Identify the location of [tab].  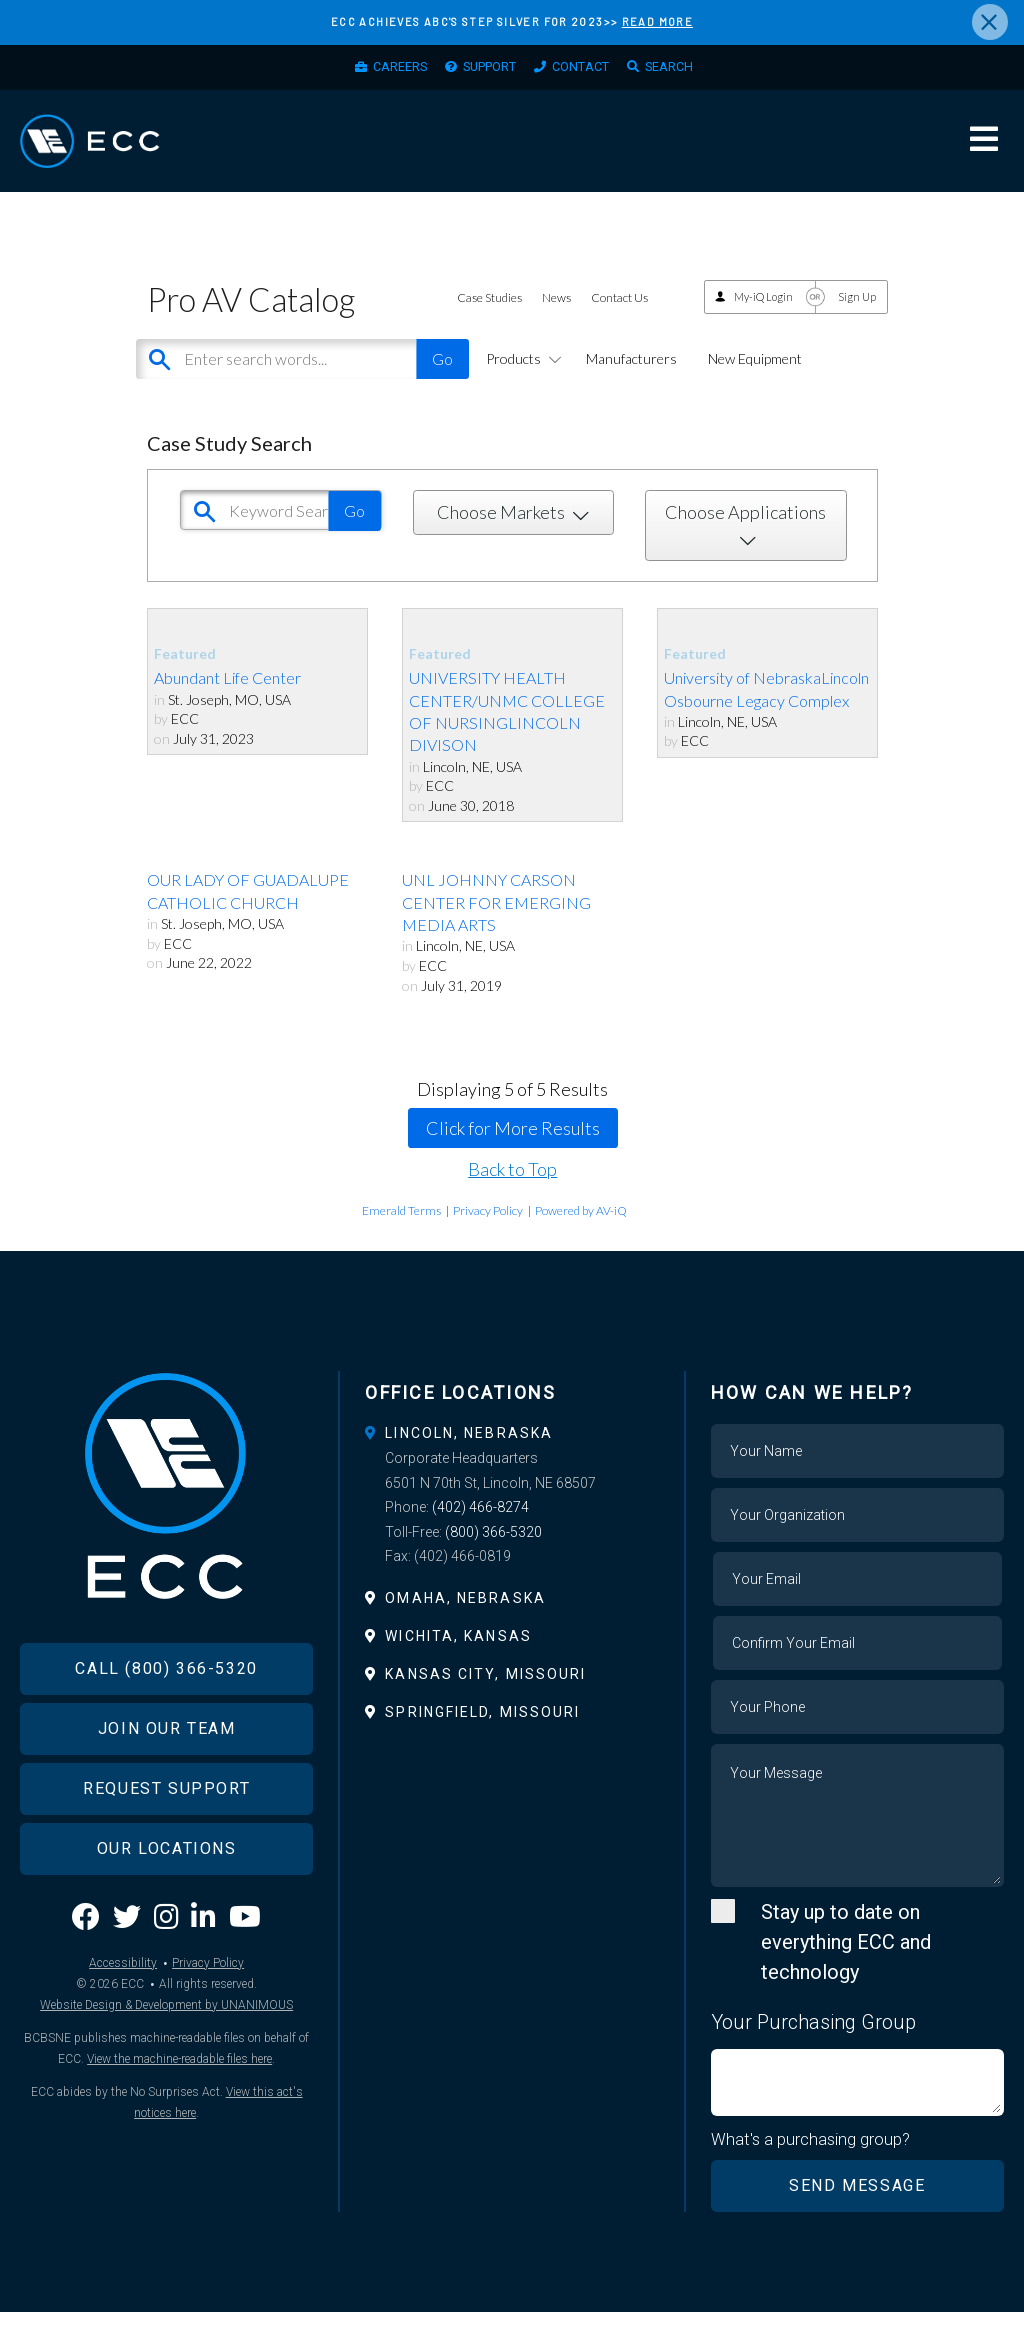
(511, 1455).